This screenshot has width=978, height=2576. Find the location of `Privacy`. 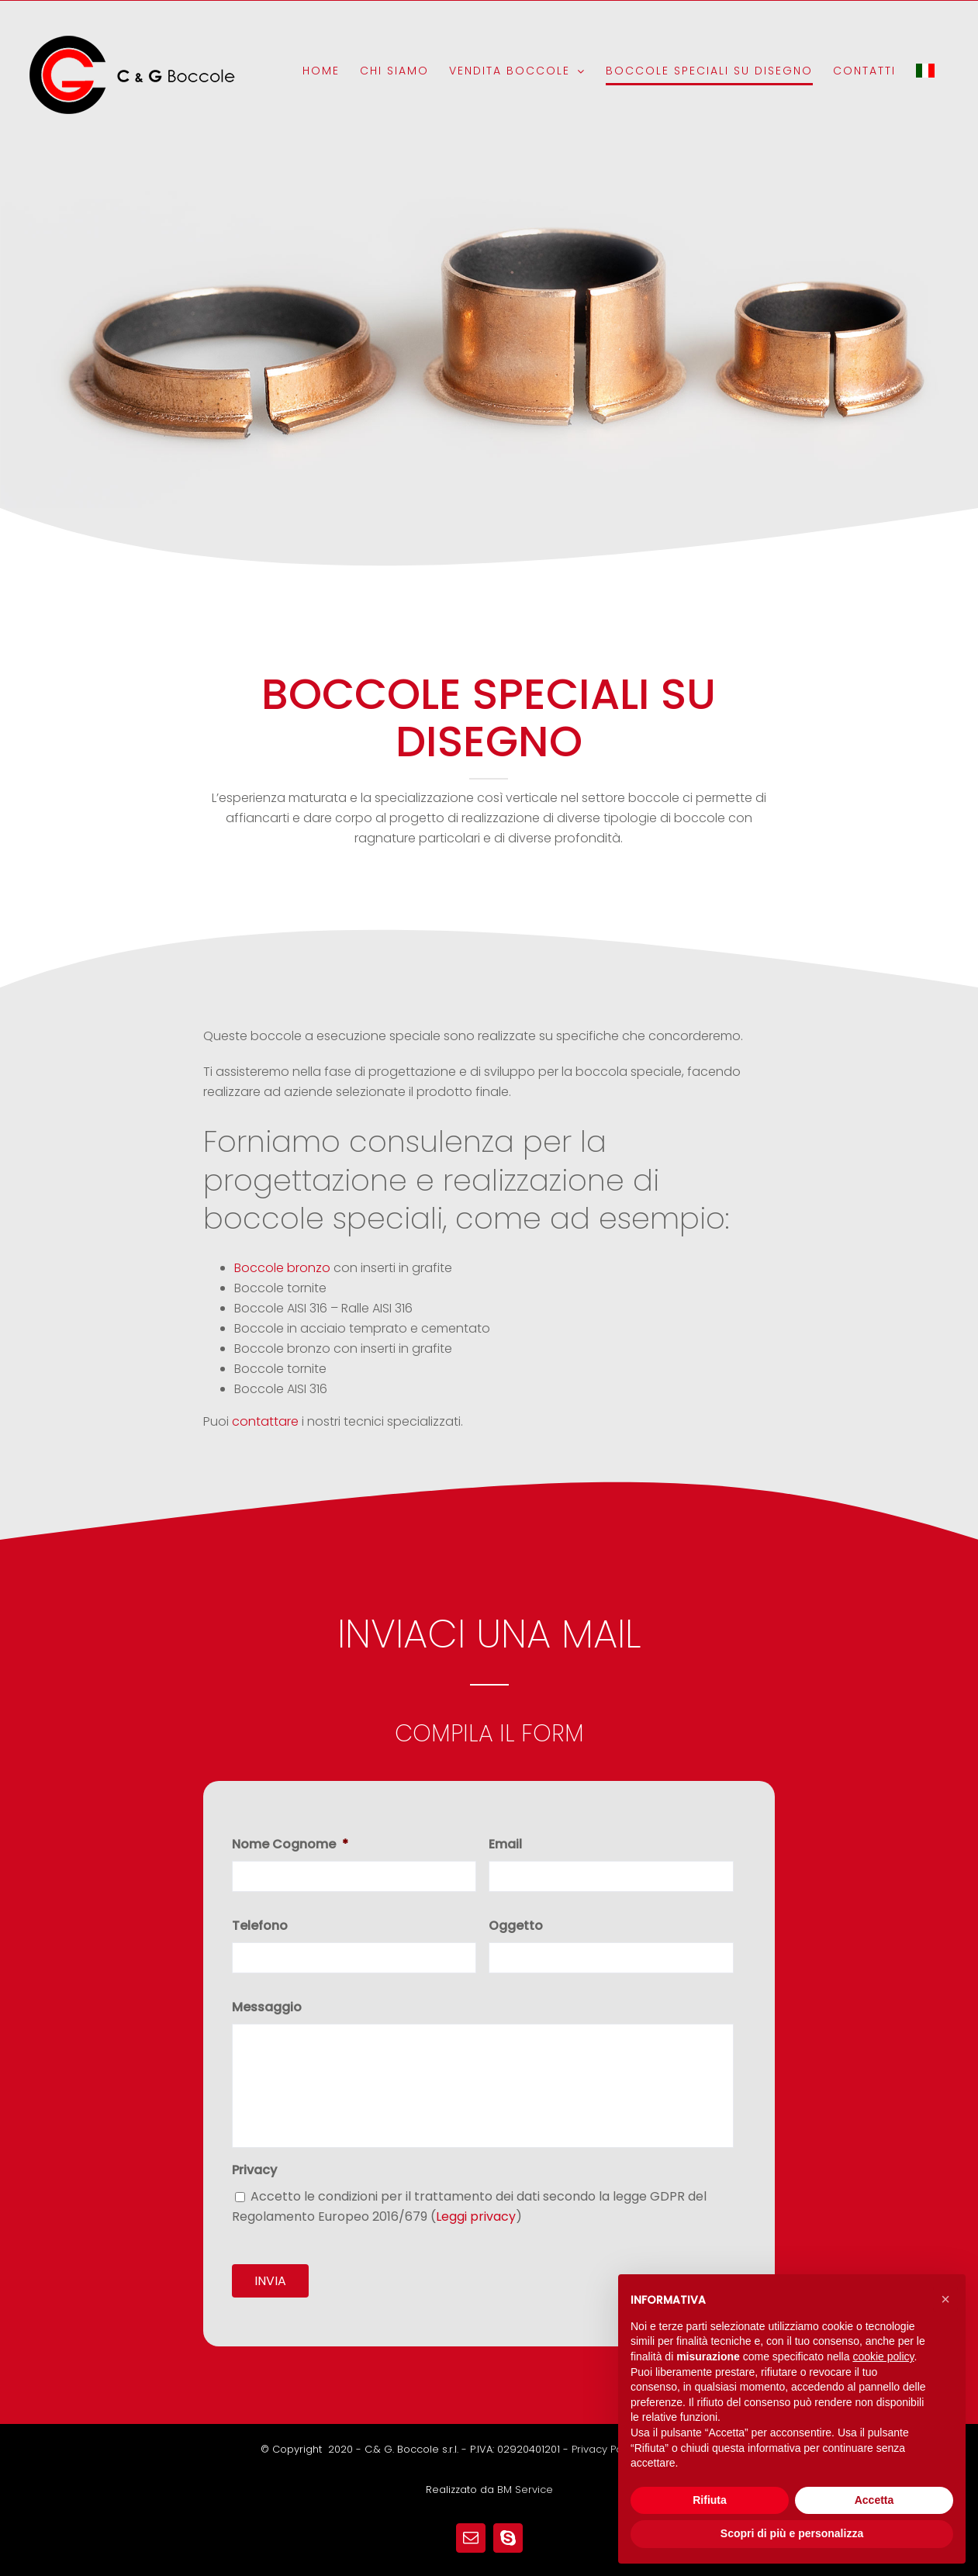

Privacy is located at coordinates (254, 2171).